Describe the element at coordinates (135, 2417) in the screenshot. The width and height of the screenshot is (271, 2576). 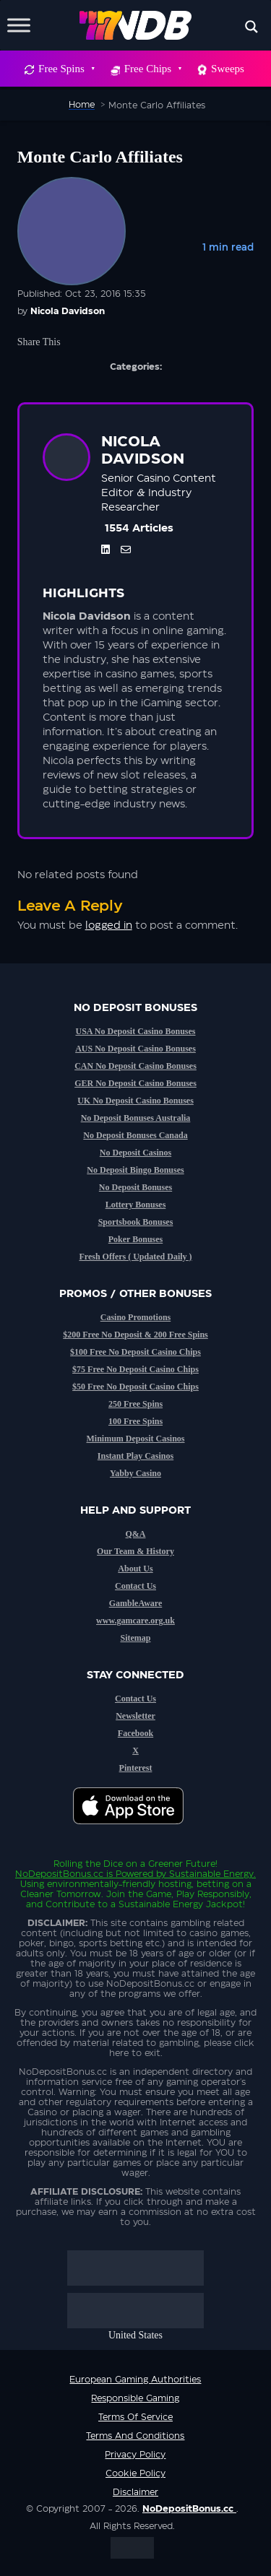
I see `Terms of service` at that location.